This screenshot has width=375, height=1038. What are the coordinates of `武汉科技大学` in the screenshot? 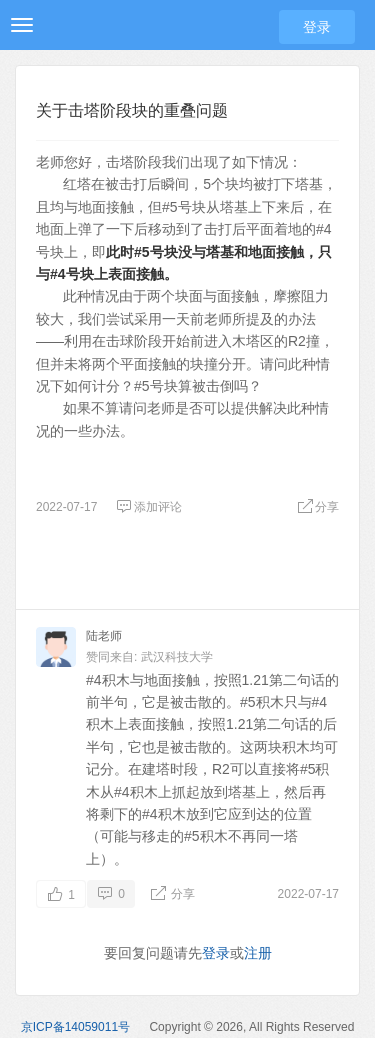 It's located at (177, 657).